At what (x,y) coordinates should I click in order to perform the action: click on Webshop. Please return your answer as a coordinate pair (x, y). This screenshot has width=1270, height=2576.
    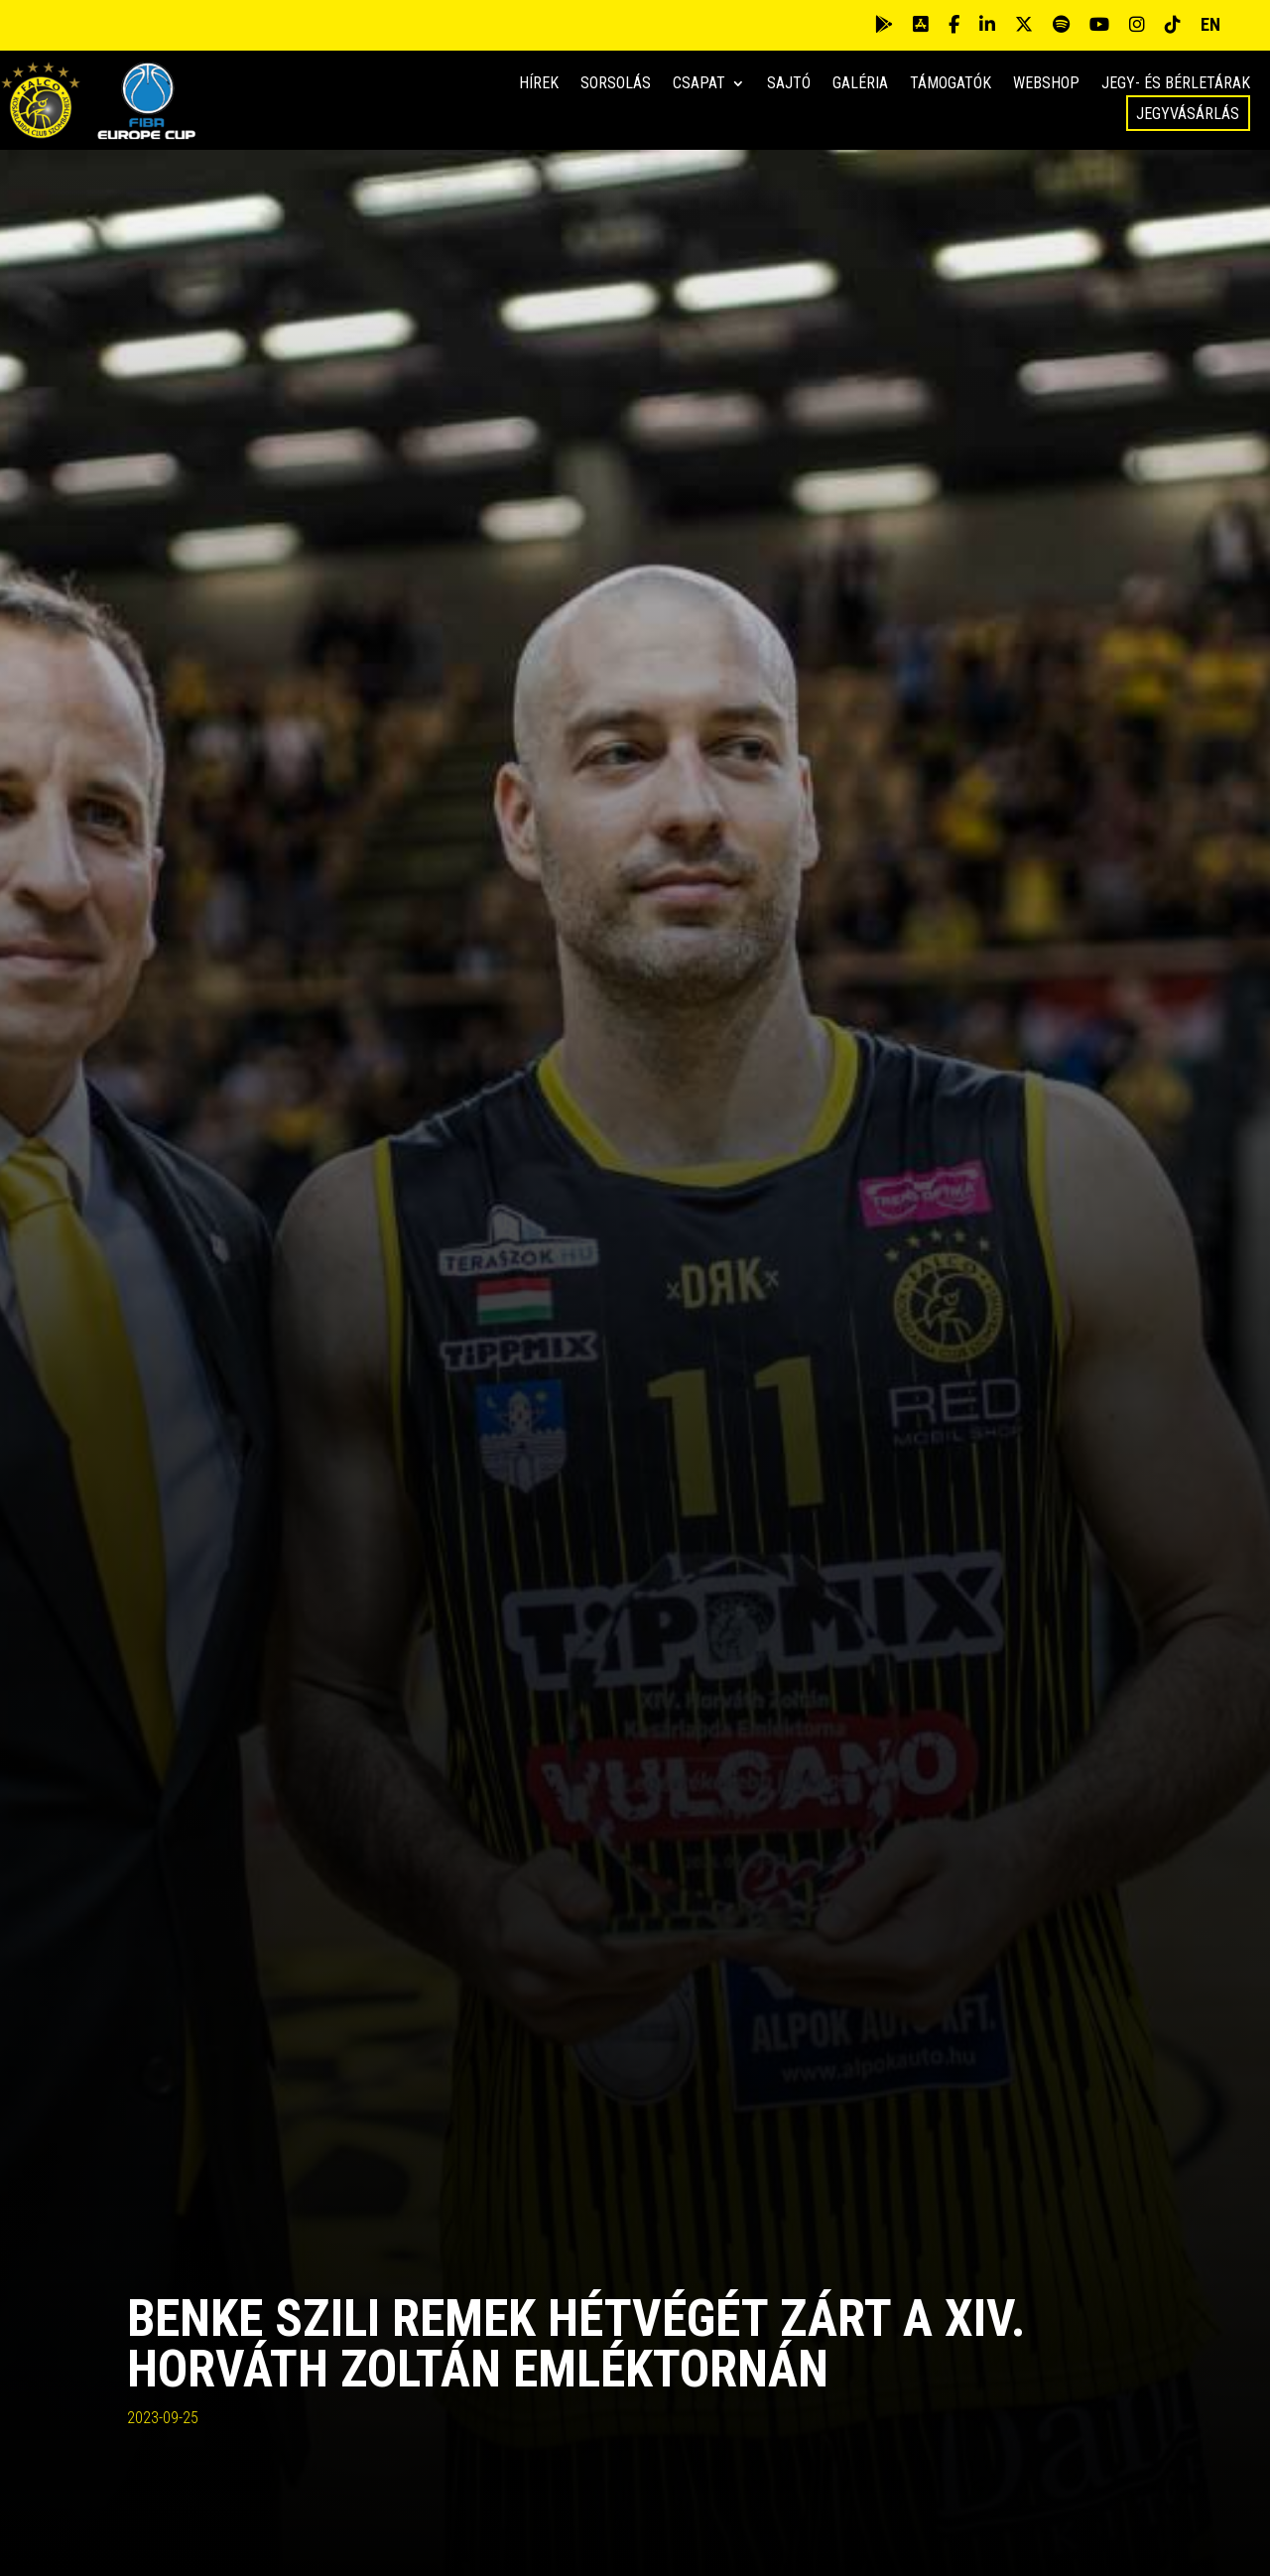
    Looking at the image, I should click on (1046, 84).